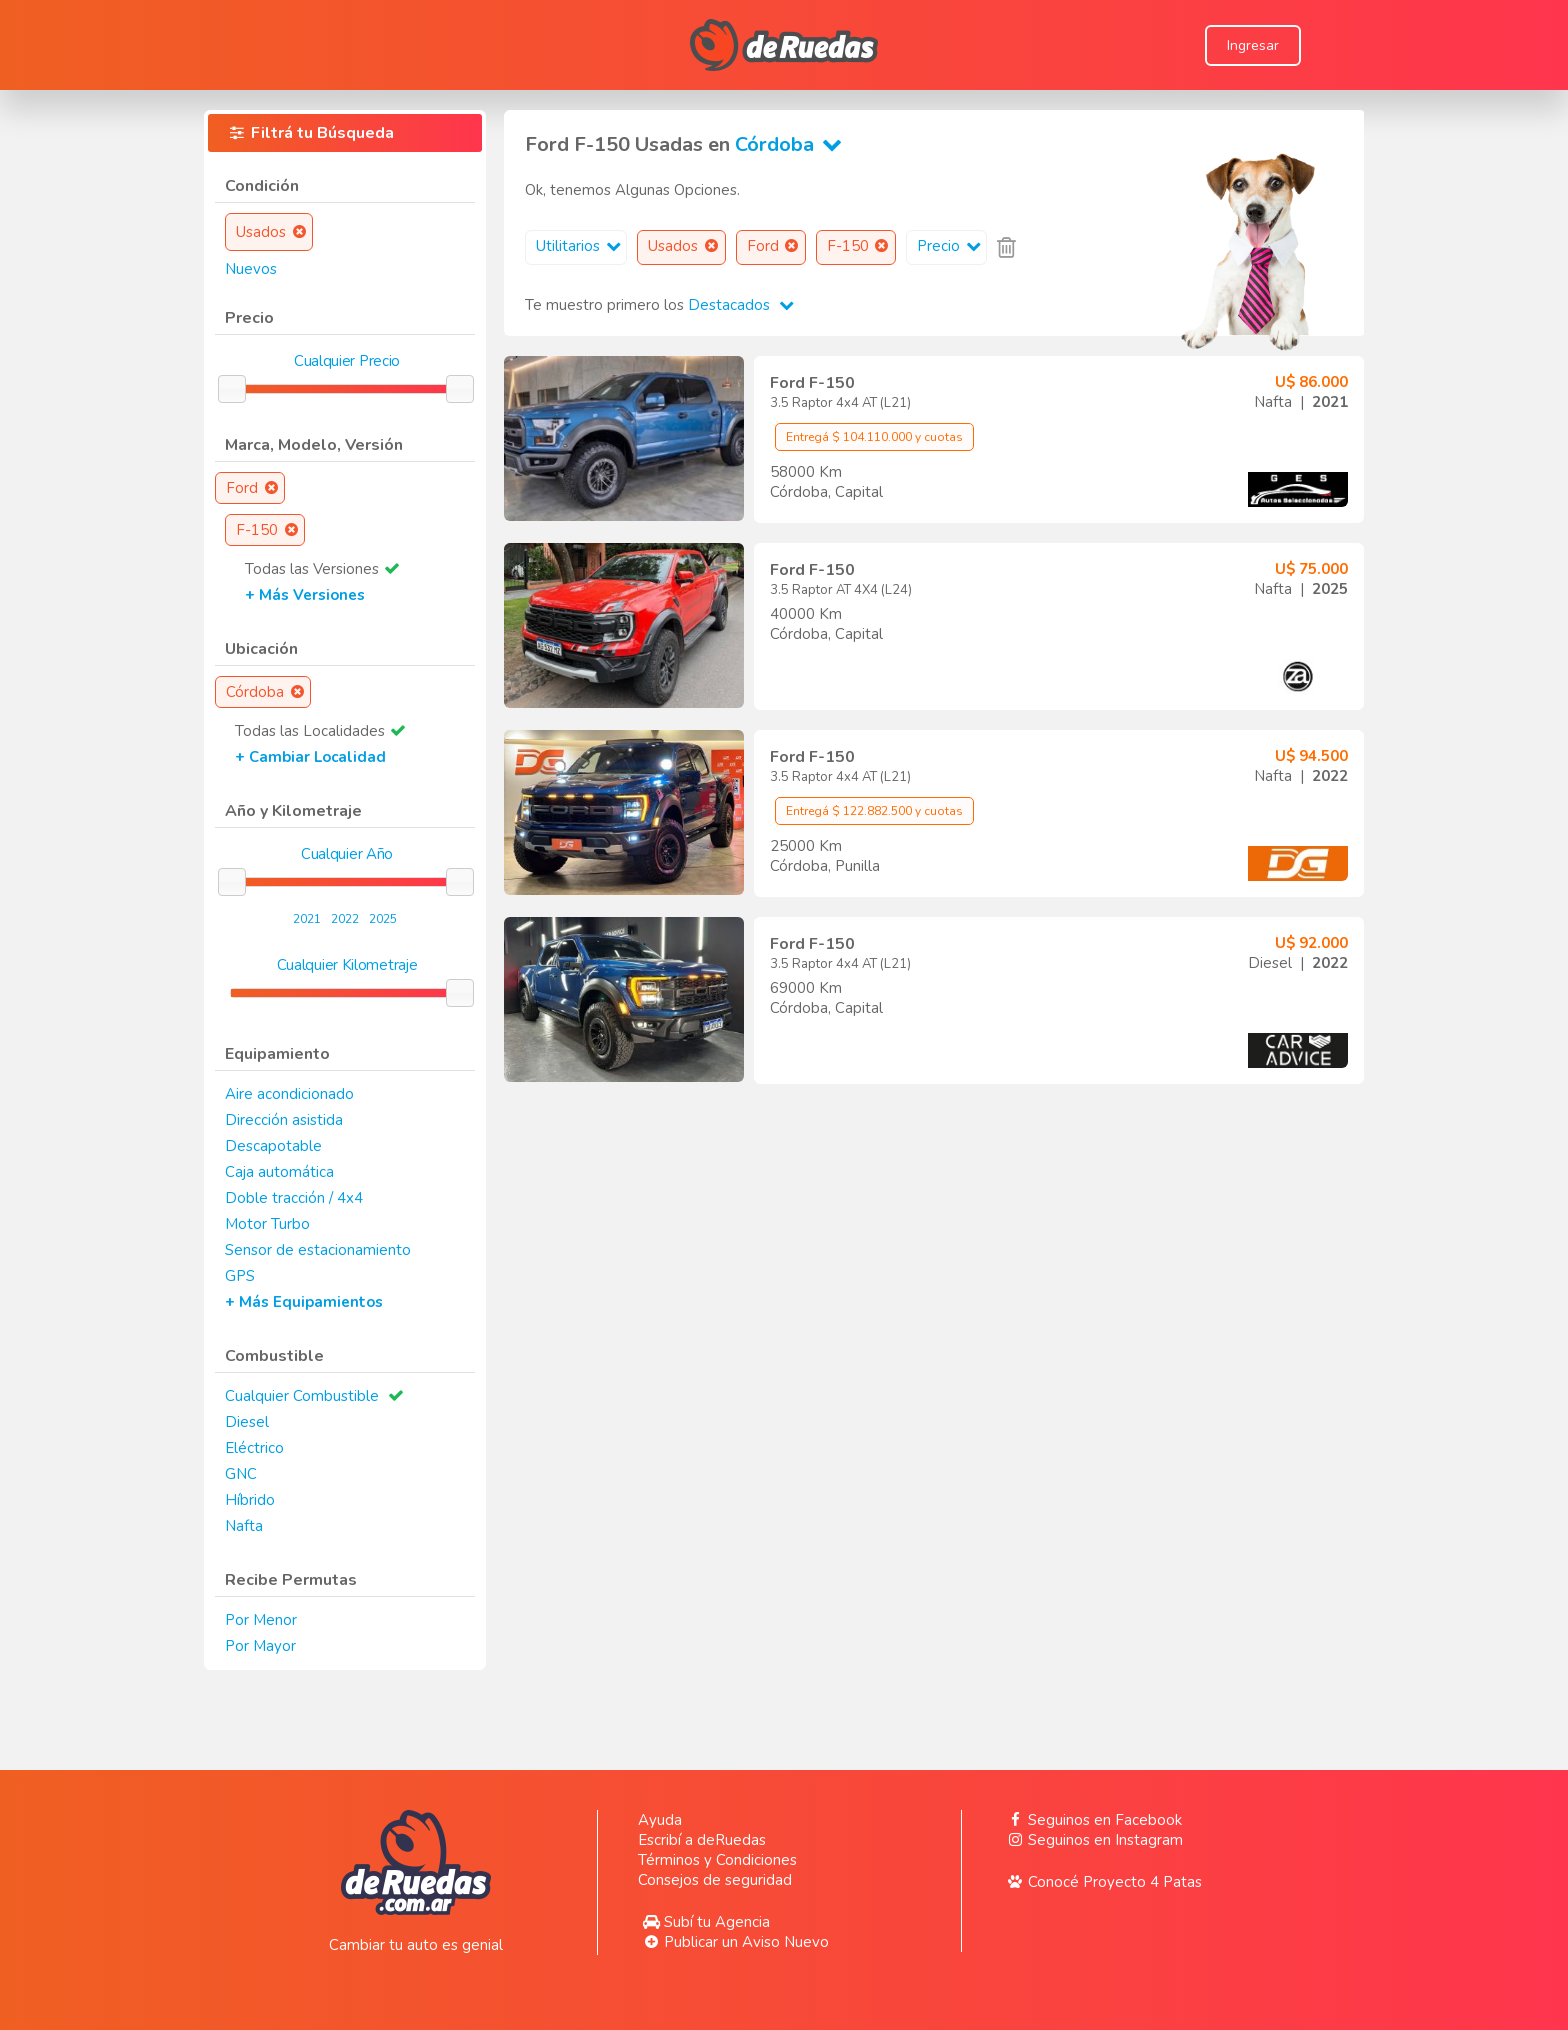  What do you see at coordinates (302, 1396) in the screenshot?
I see `Cualquier Combustible` at bounding box center [302, 1396].